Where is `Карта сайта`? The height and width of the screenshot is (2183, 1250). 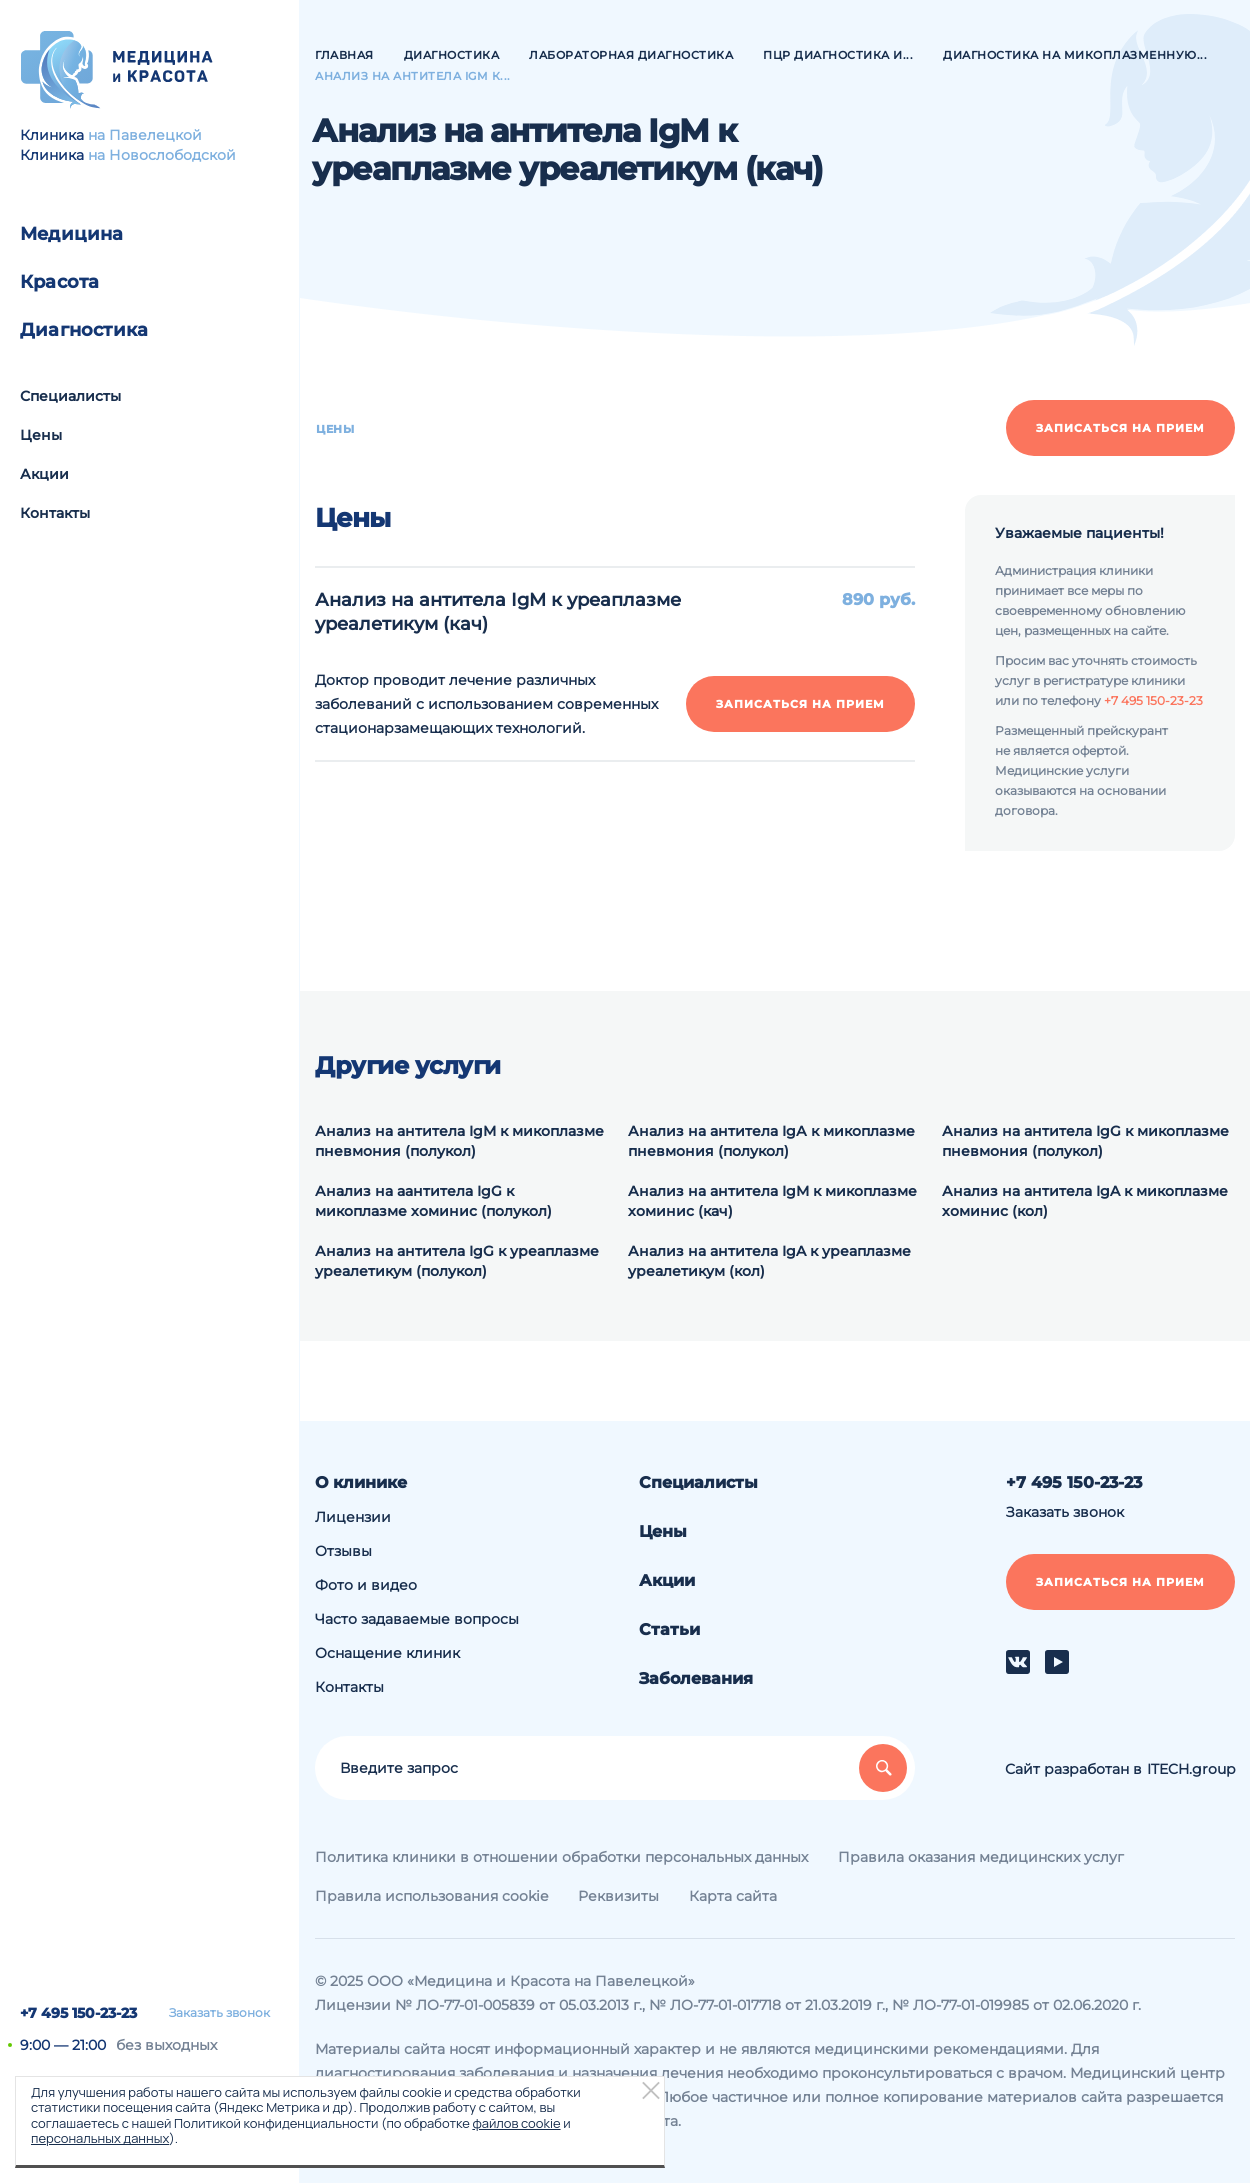
Карта сайта is located at coordinates (733, 1896).